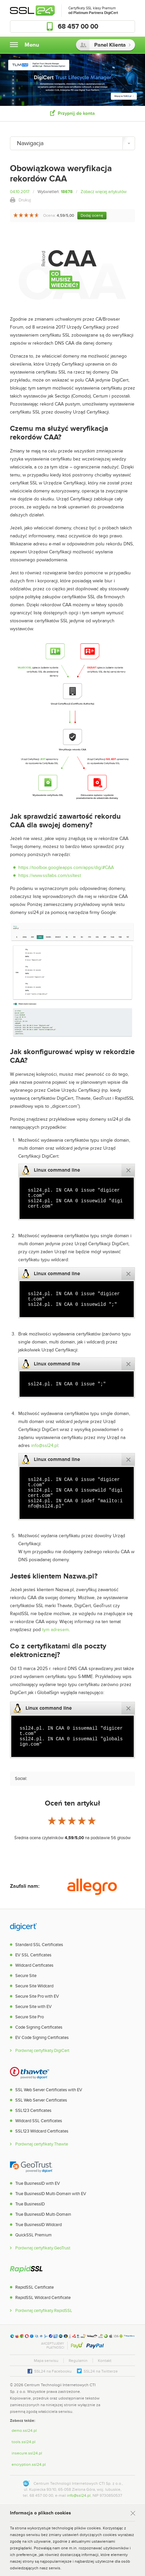 This screenshot has height=2576, width=145. I want to click on SSL24 na Twitterze, so click(101, 2371).